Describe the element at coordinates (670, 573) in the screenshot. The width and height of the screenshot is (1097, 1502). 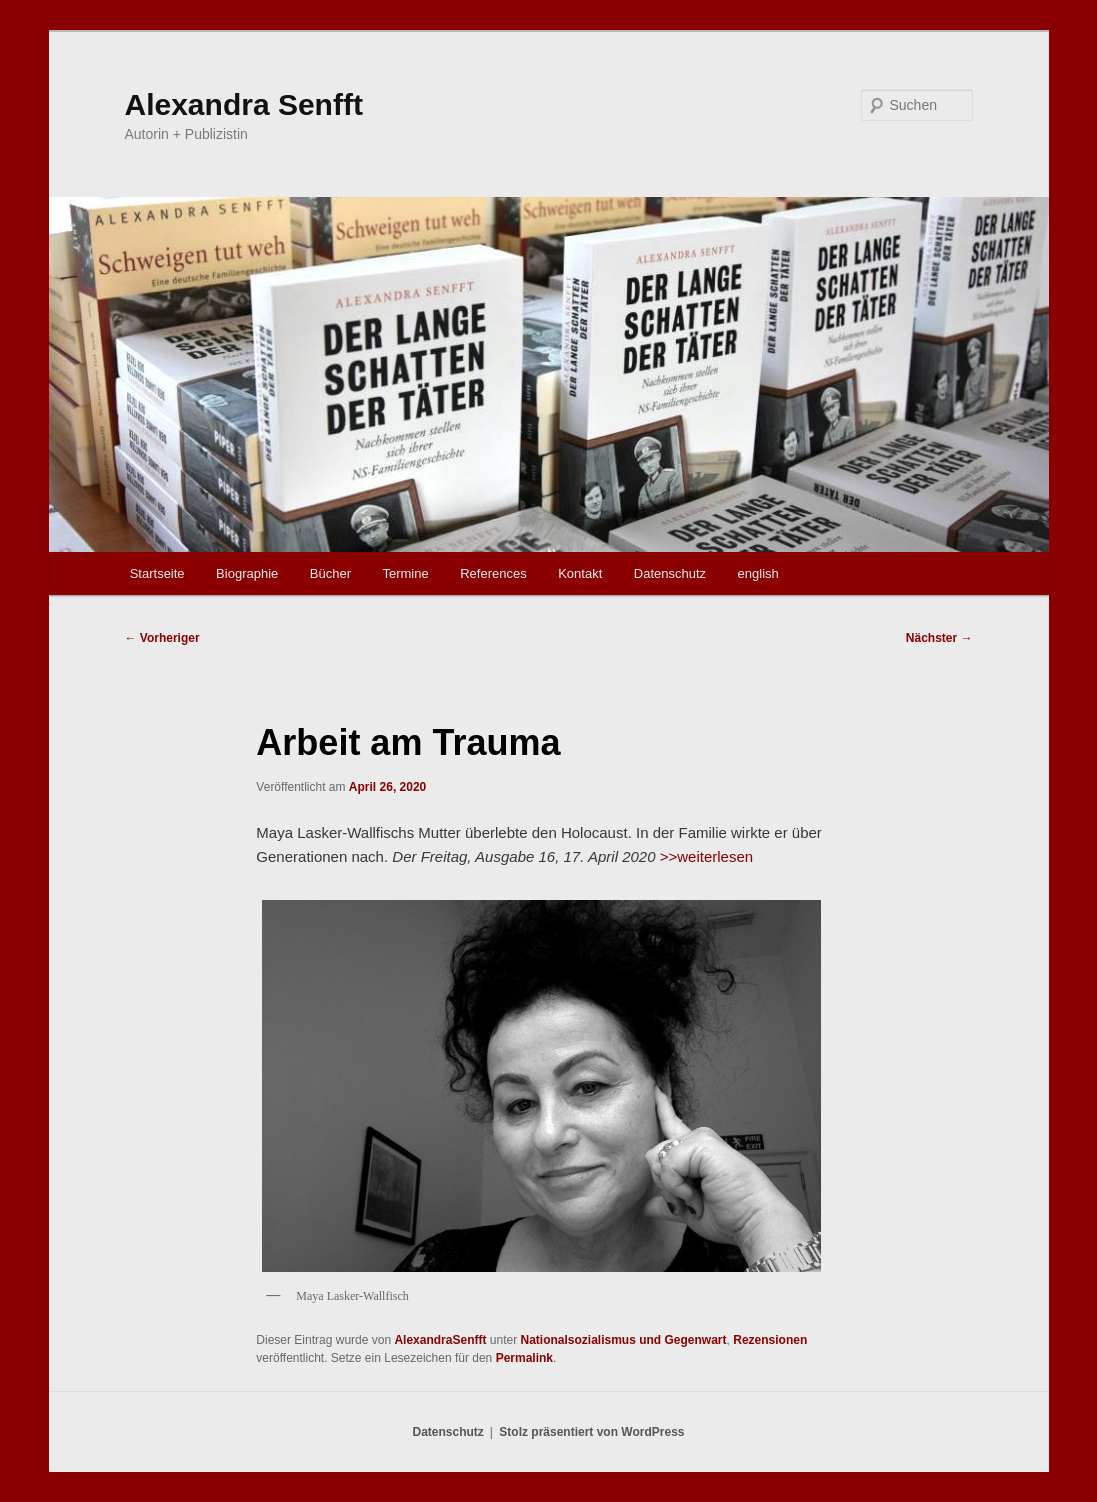
I see `Datenschutz` at that location.